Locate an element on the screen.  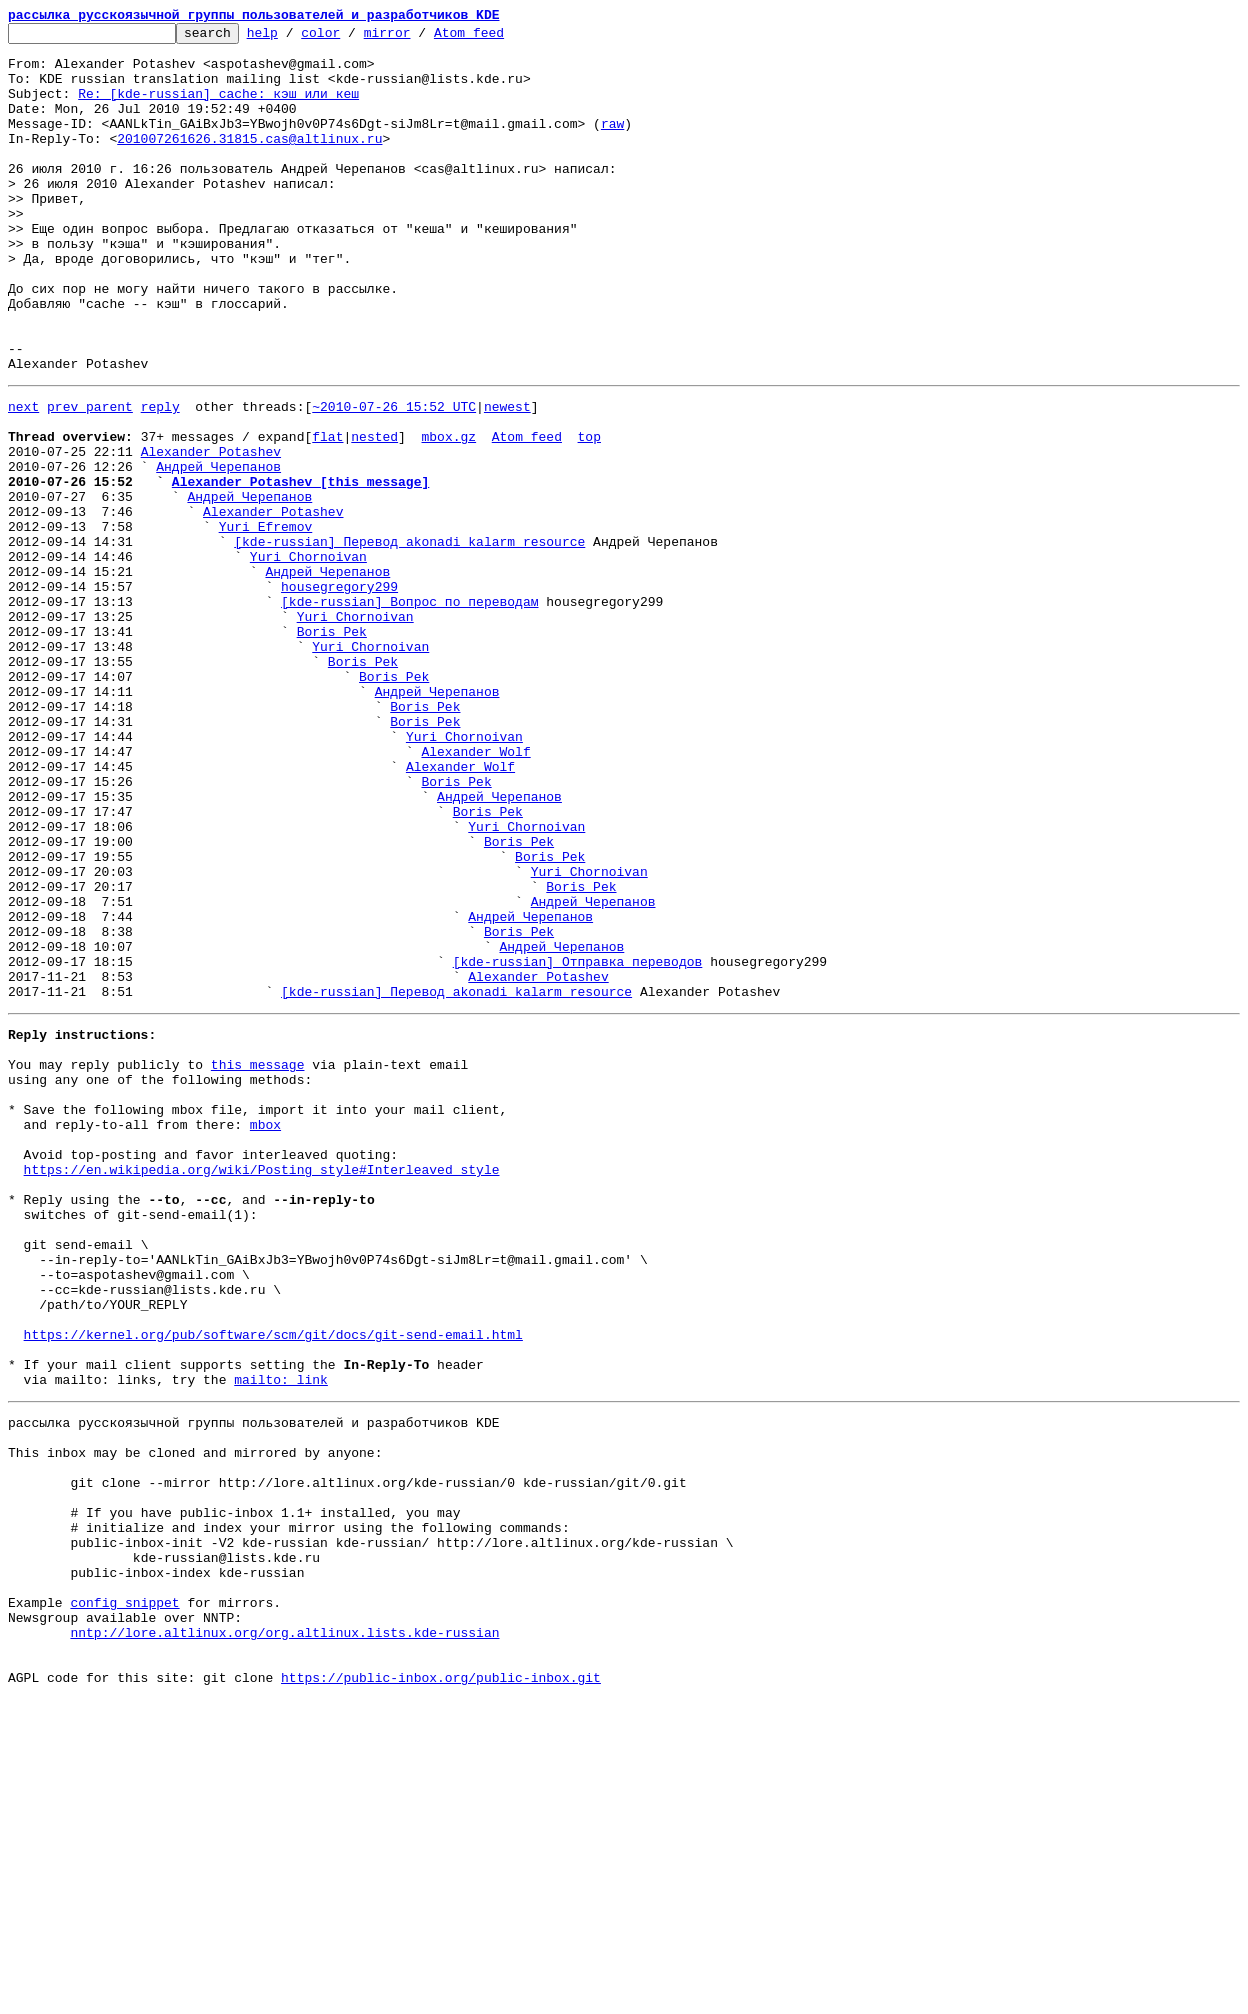
config snippet is located at coordinates (124, 1902).